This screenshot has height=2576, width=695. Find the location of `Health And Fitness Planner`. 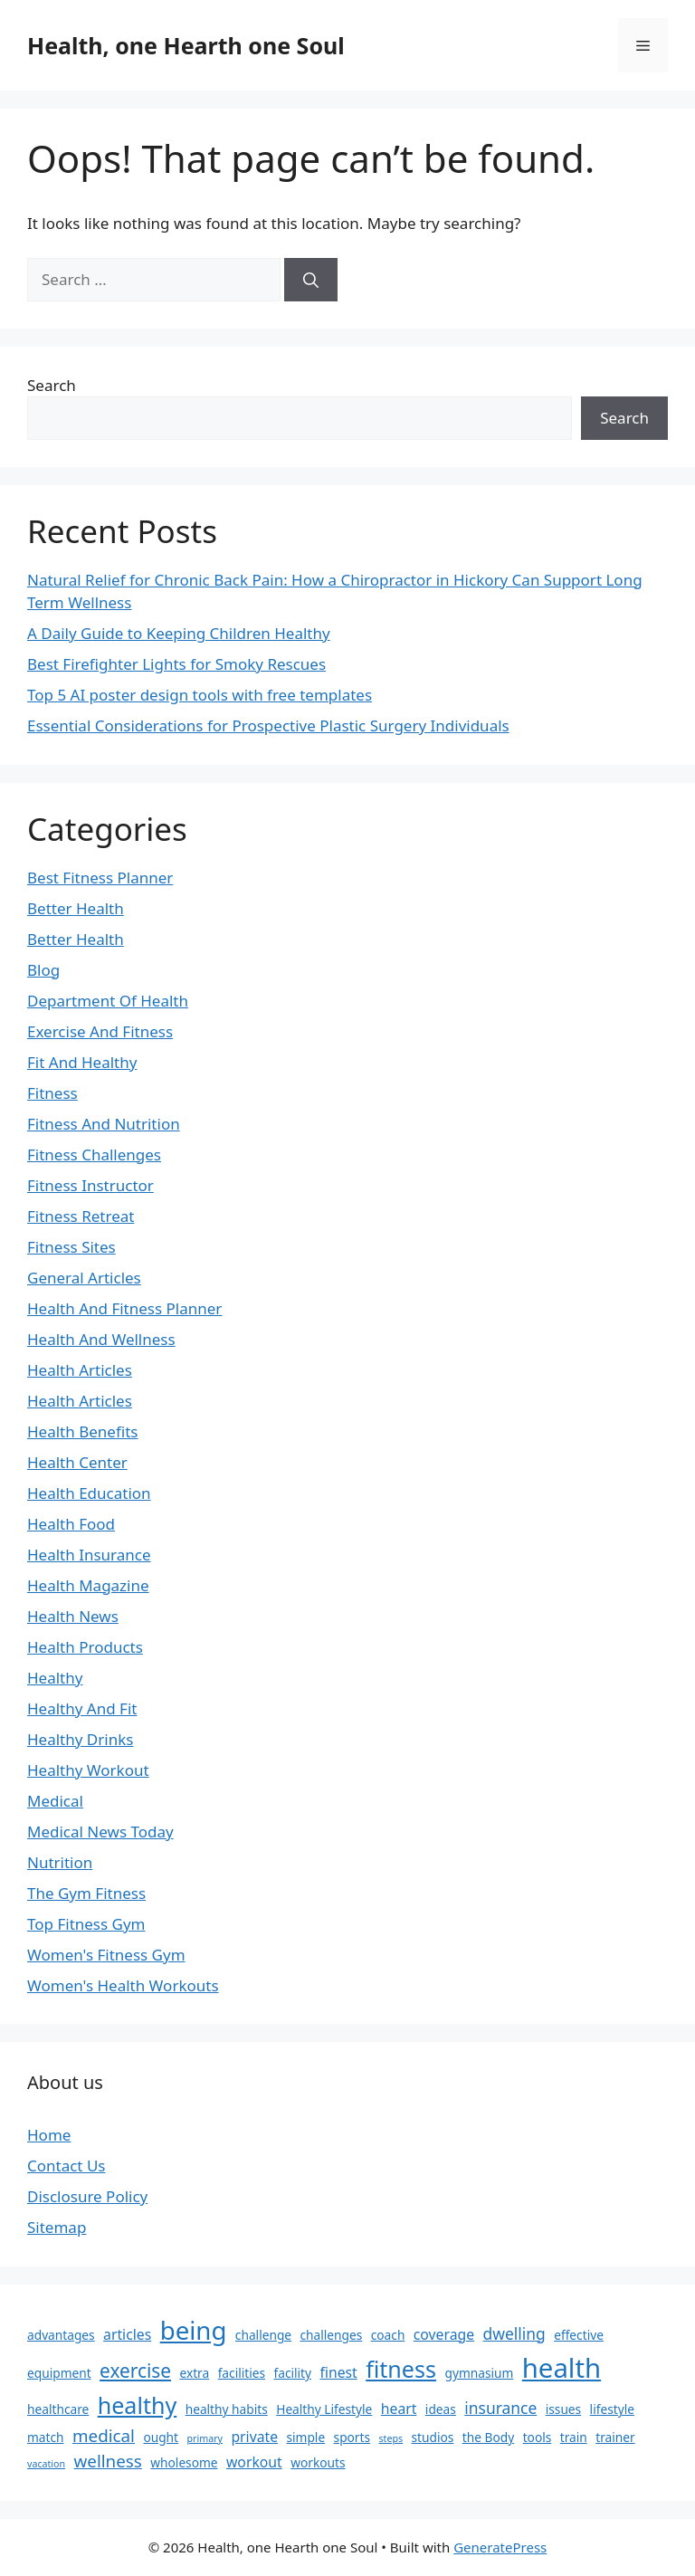

Health And Fitness Planner is located at coordinates (124, 1308).